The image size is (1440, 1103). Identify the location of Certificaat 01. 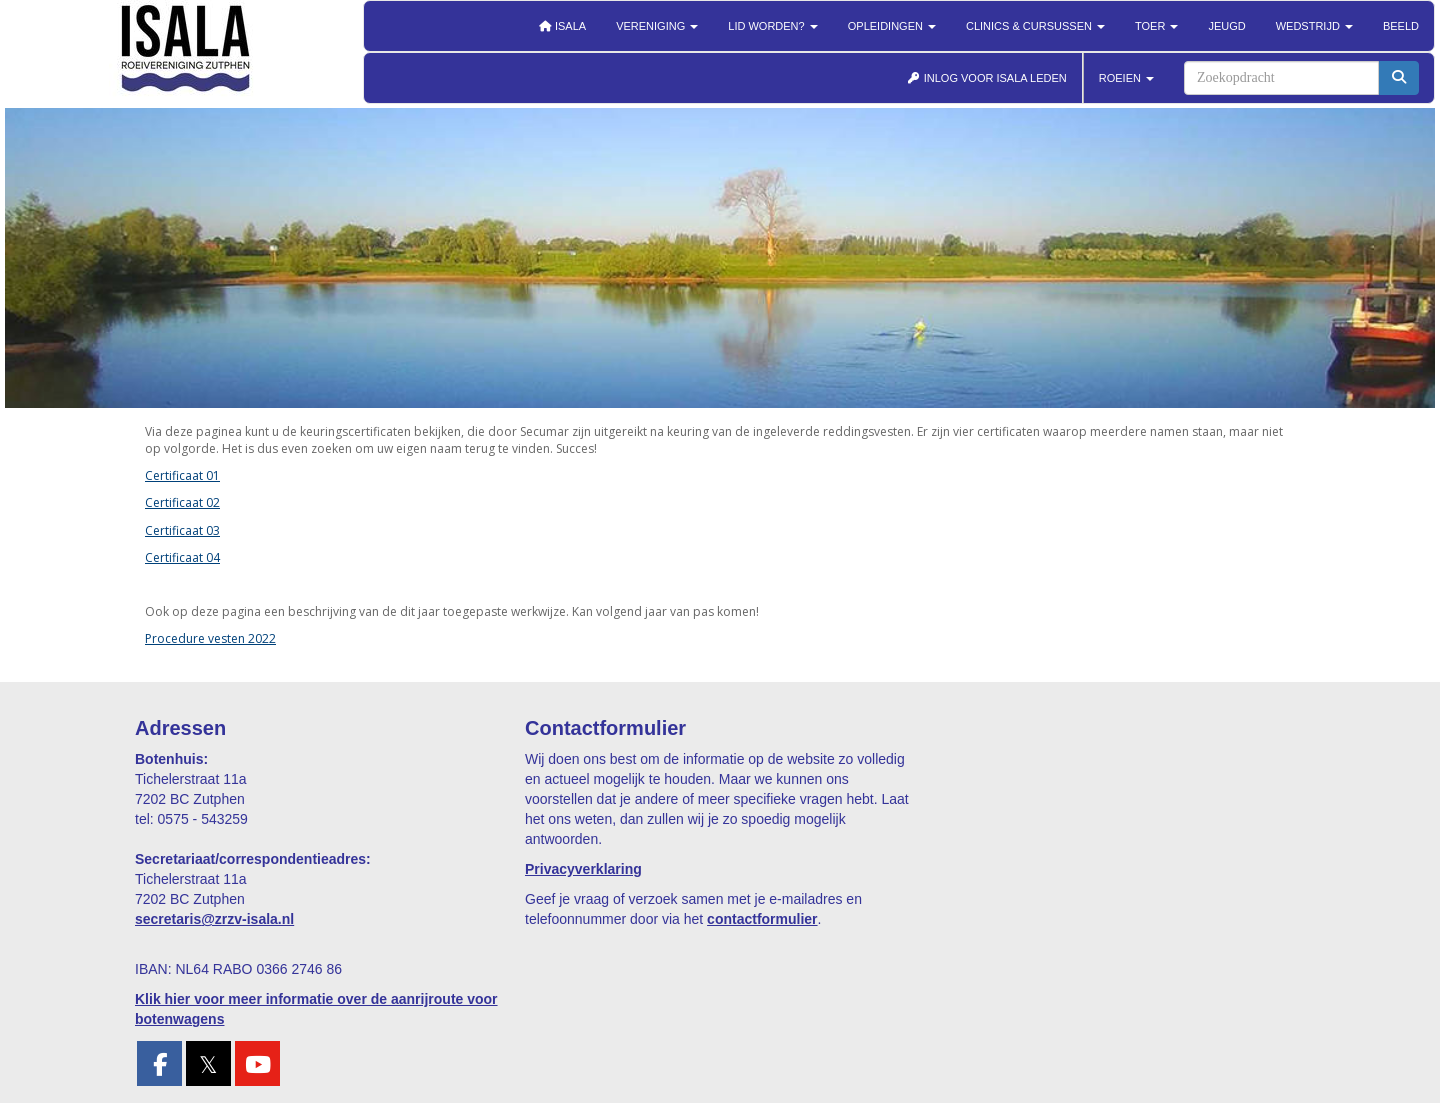
(182, 475).